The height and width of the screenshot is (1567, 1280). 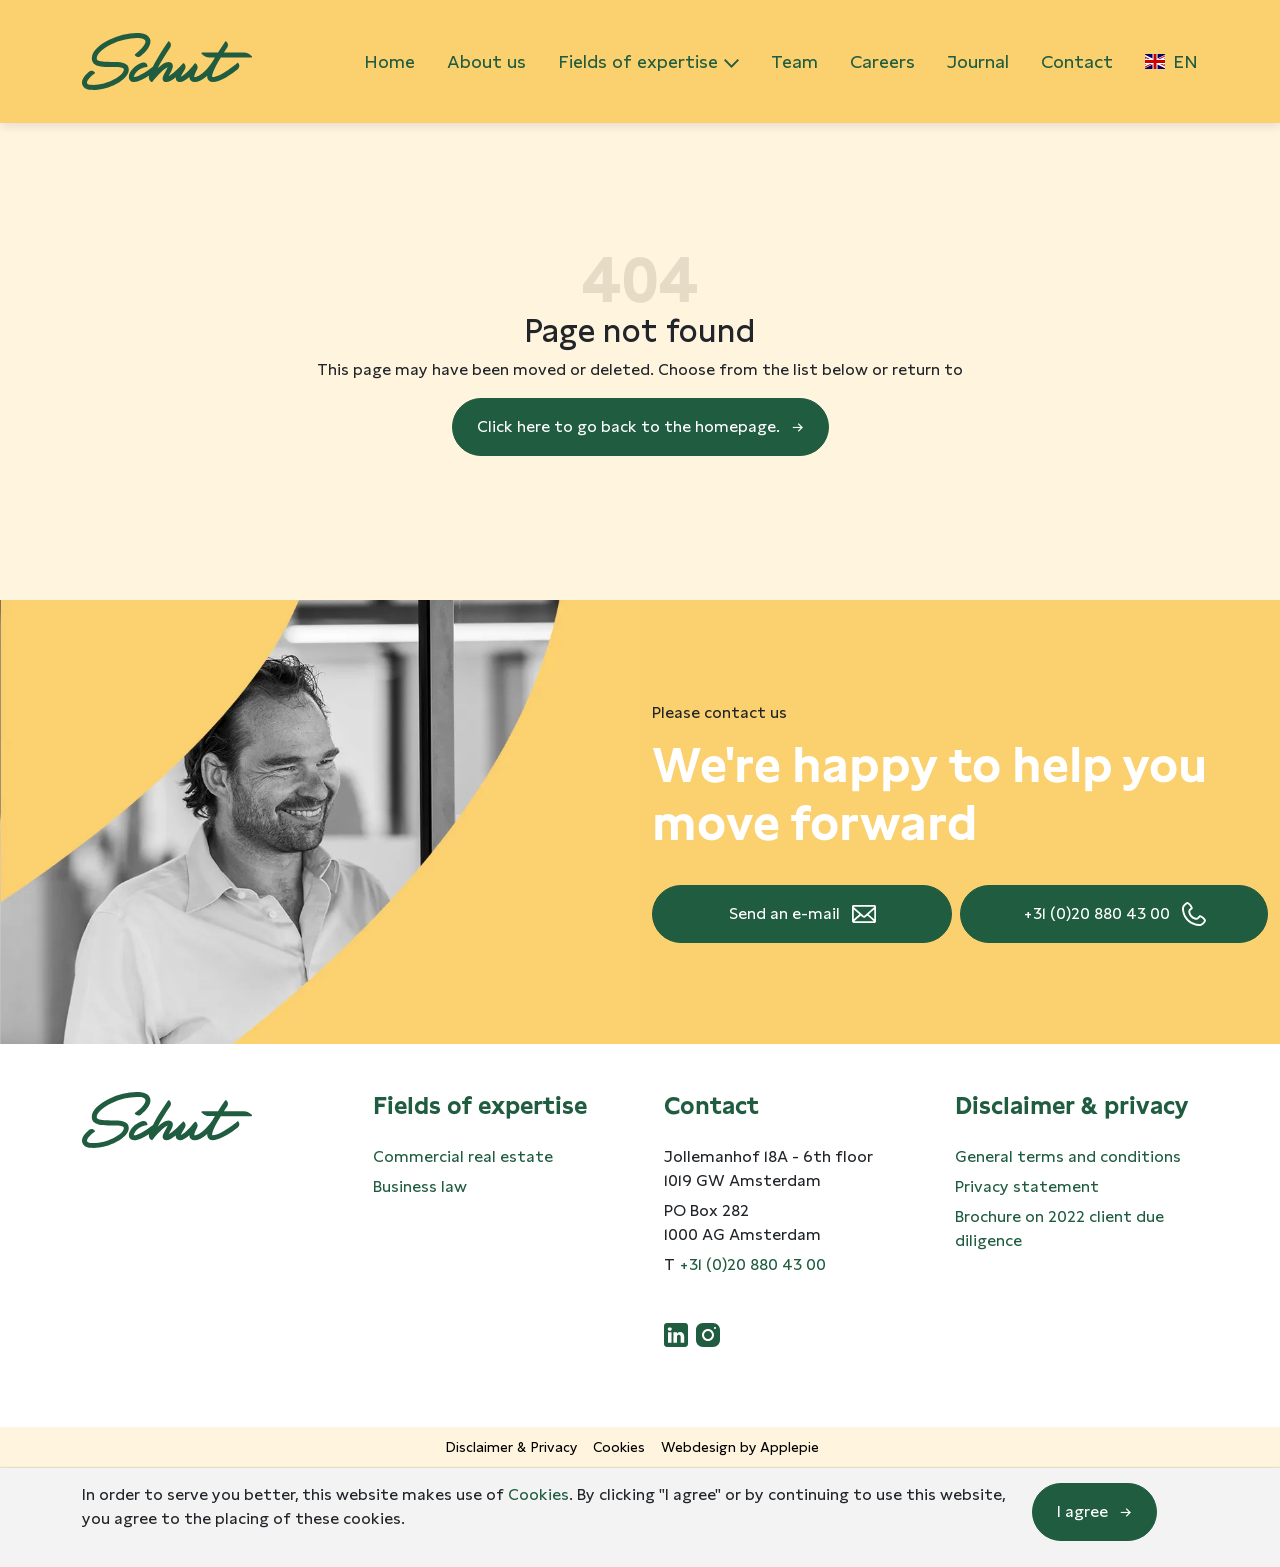 I want to click on Home, so click(x=389, y=61).